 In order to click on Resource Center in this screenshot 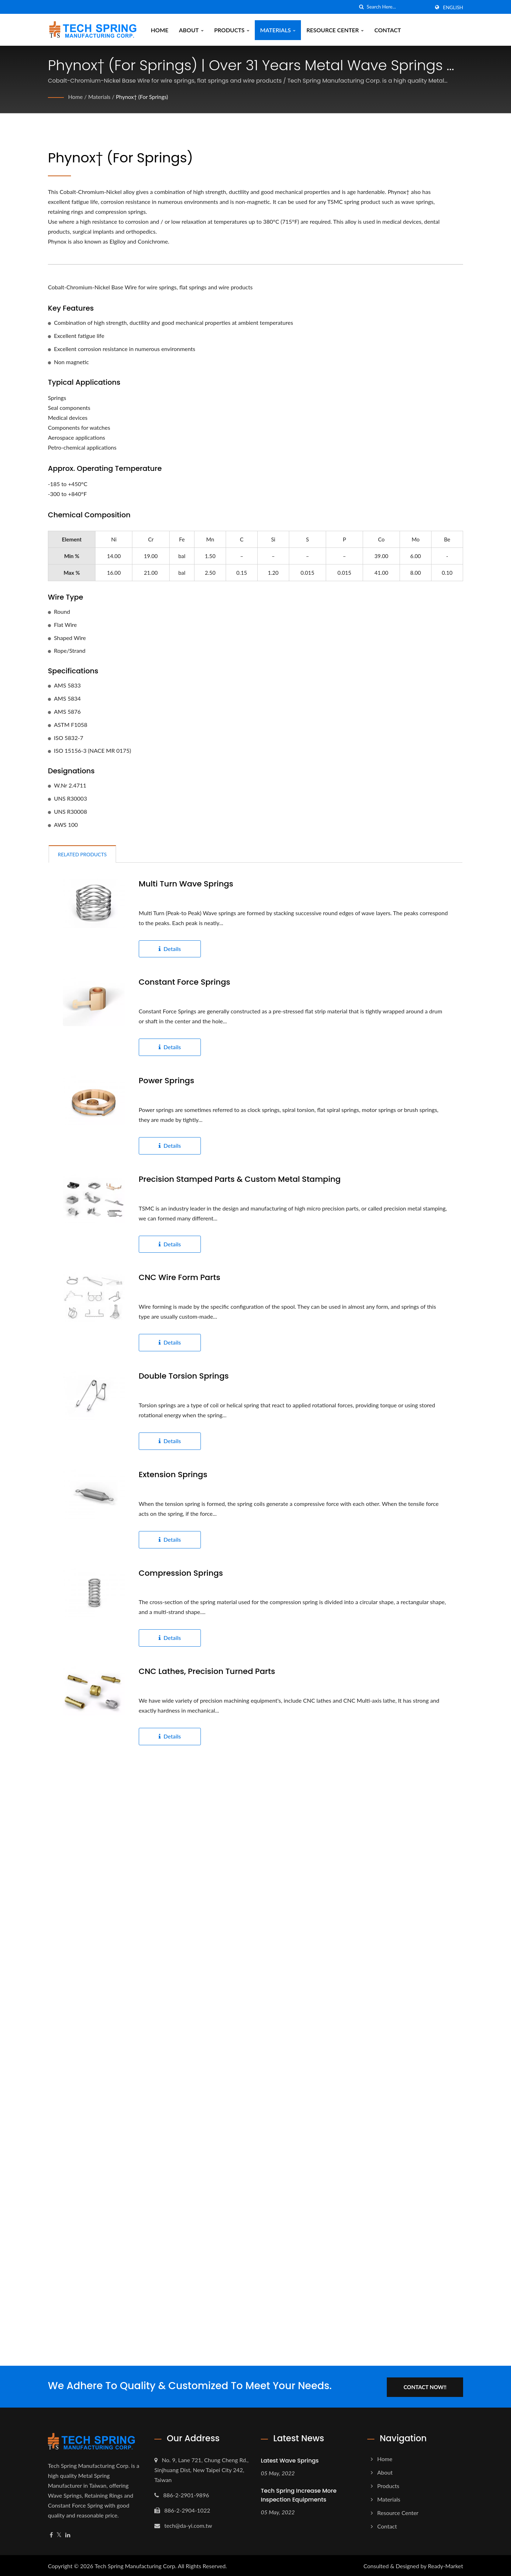, I will do `click(335, 30)`.